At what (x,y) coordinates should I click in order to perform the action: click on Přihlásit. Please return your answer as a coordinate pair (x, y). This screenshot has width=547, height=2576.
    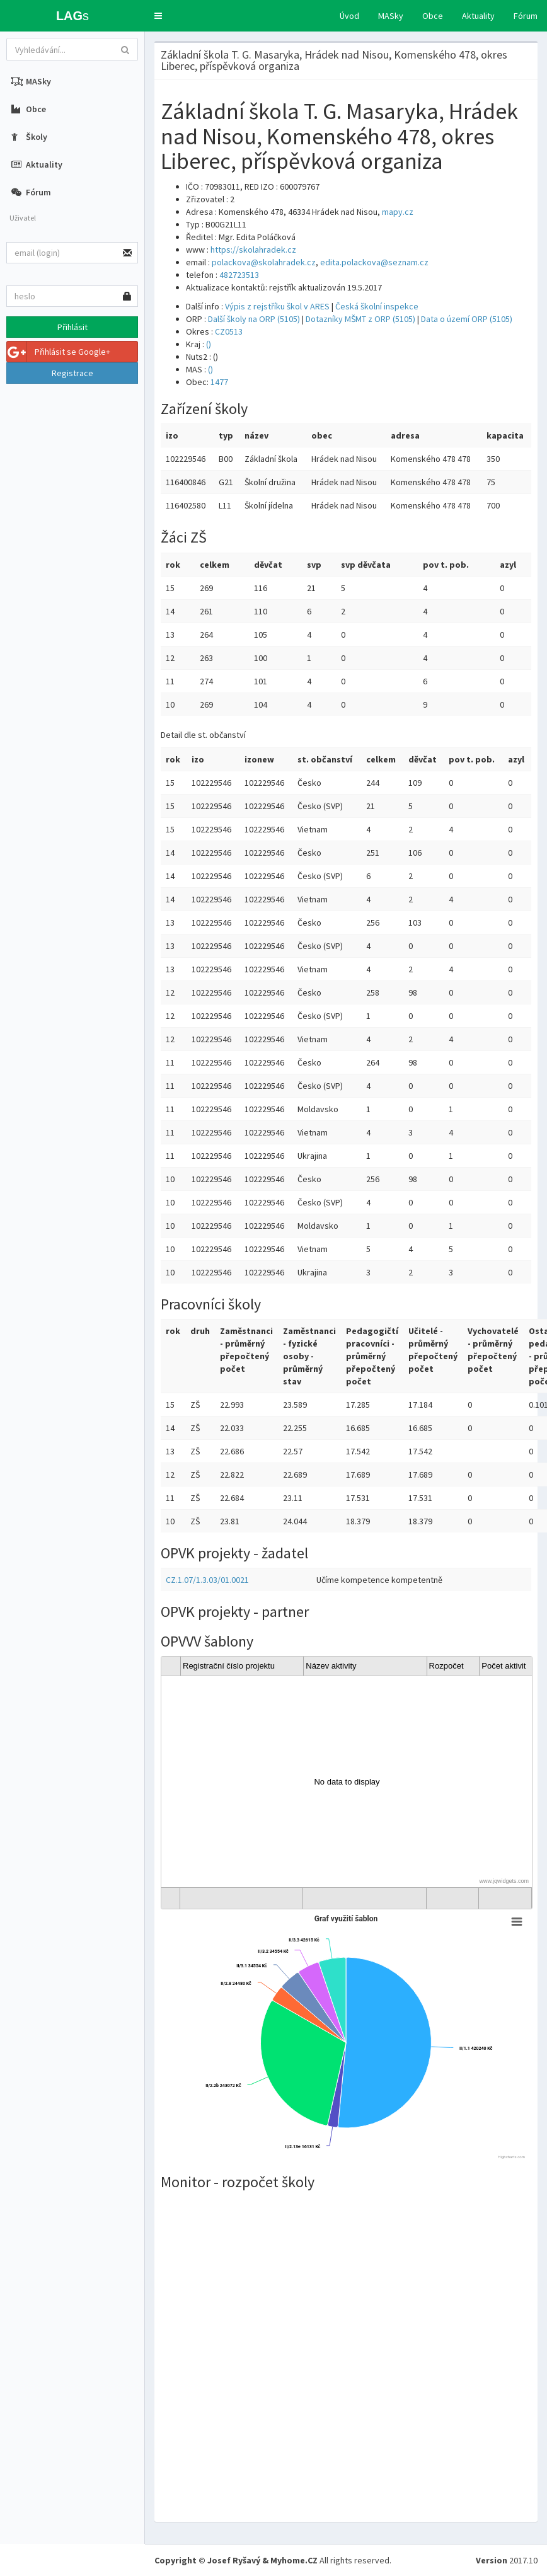
    Looking at the image, I should click on (72, 327).